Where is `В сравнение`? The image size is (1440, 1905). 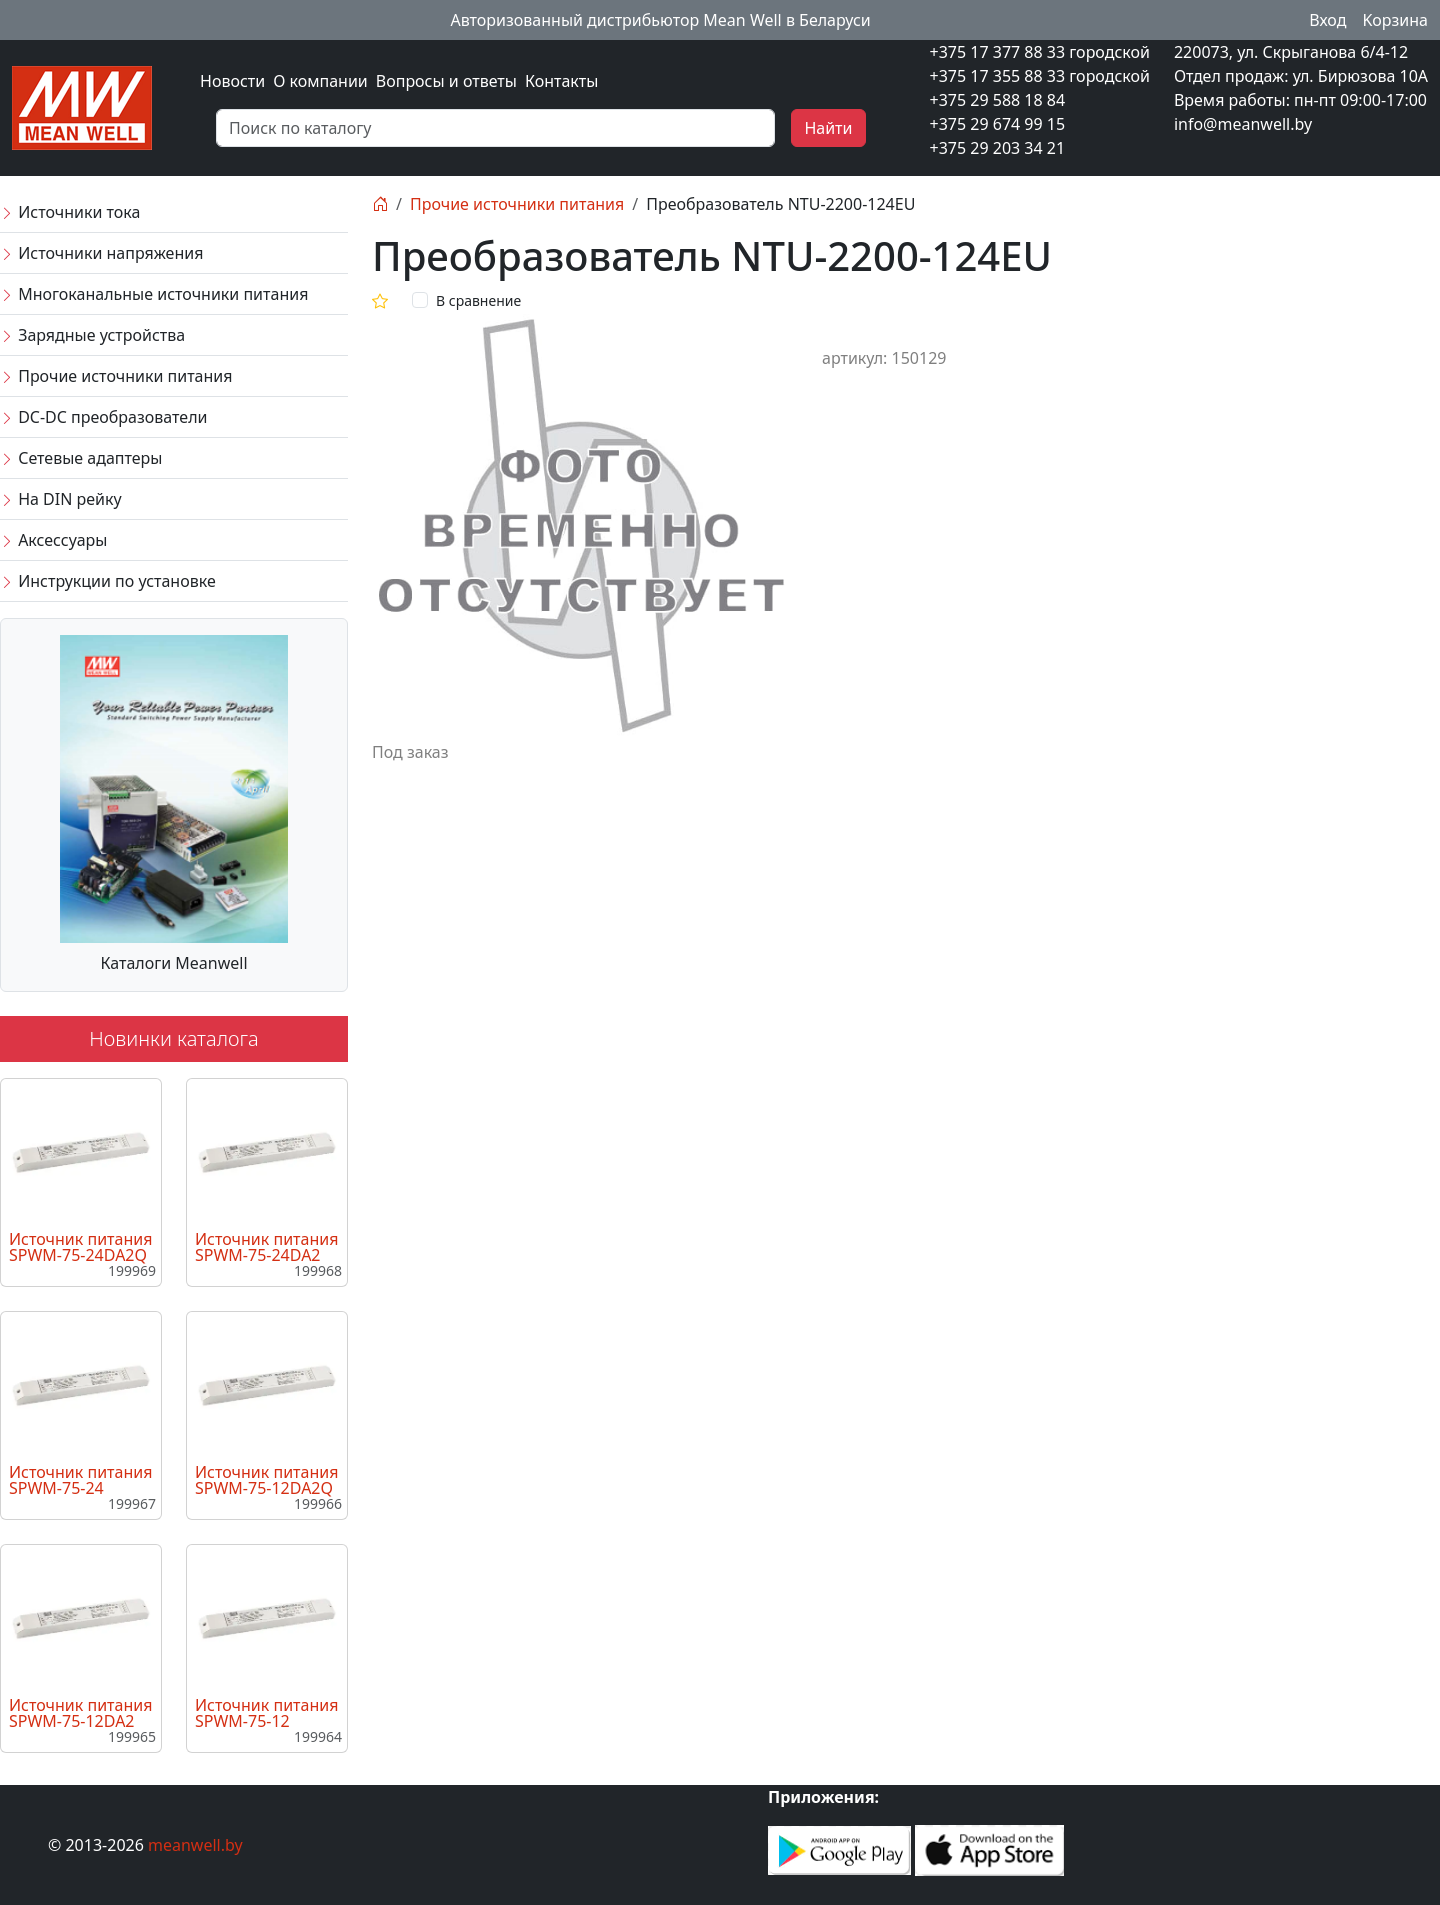
В сравнение is located at coordinates (478, 300).